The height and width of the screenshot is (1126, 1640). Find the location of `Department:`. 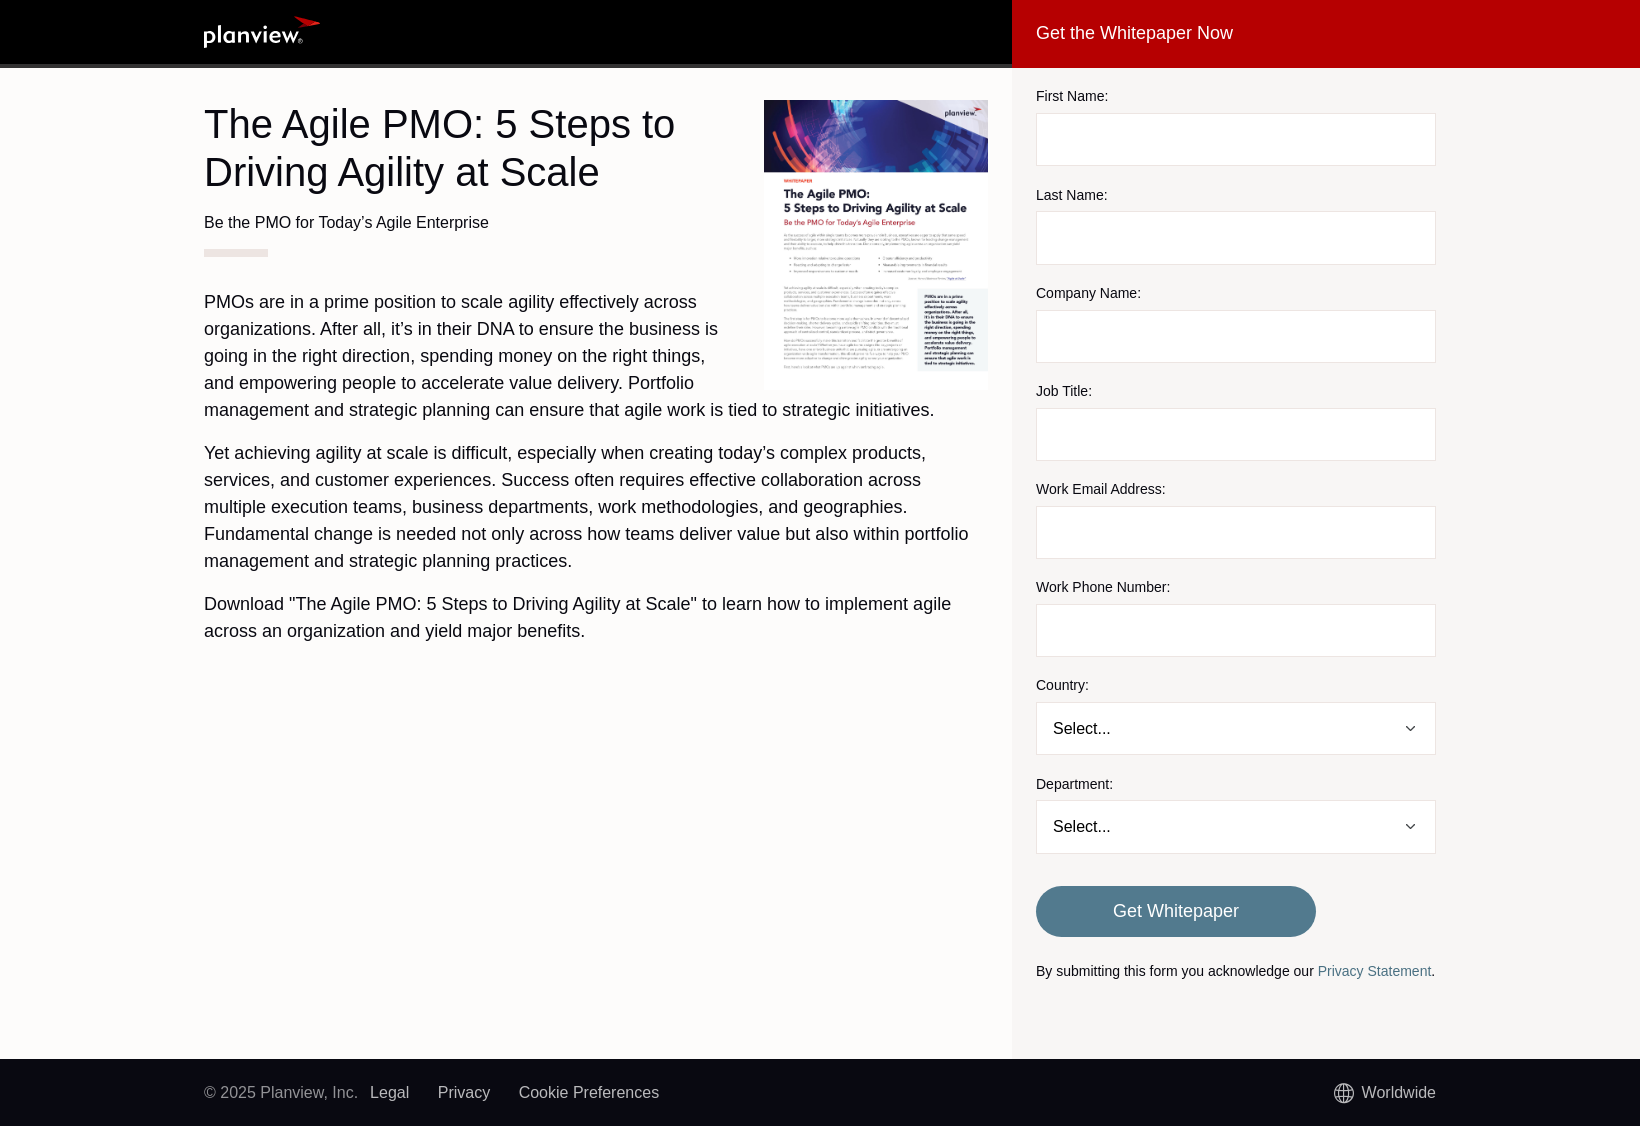

Department: is located at coordinates (1074, 784).